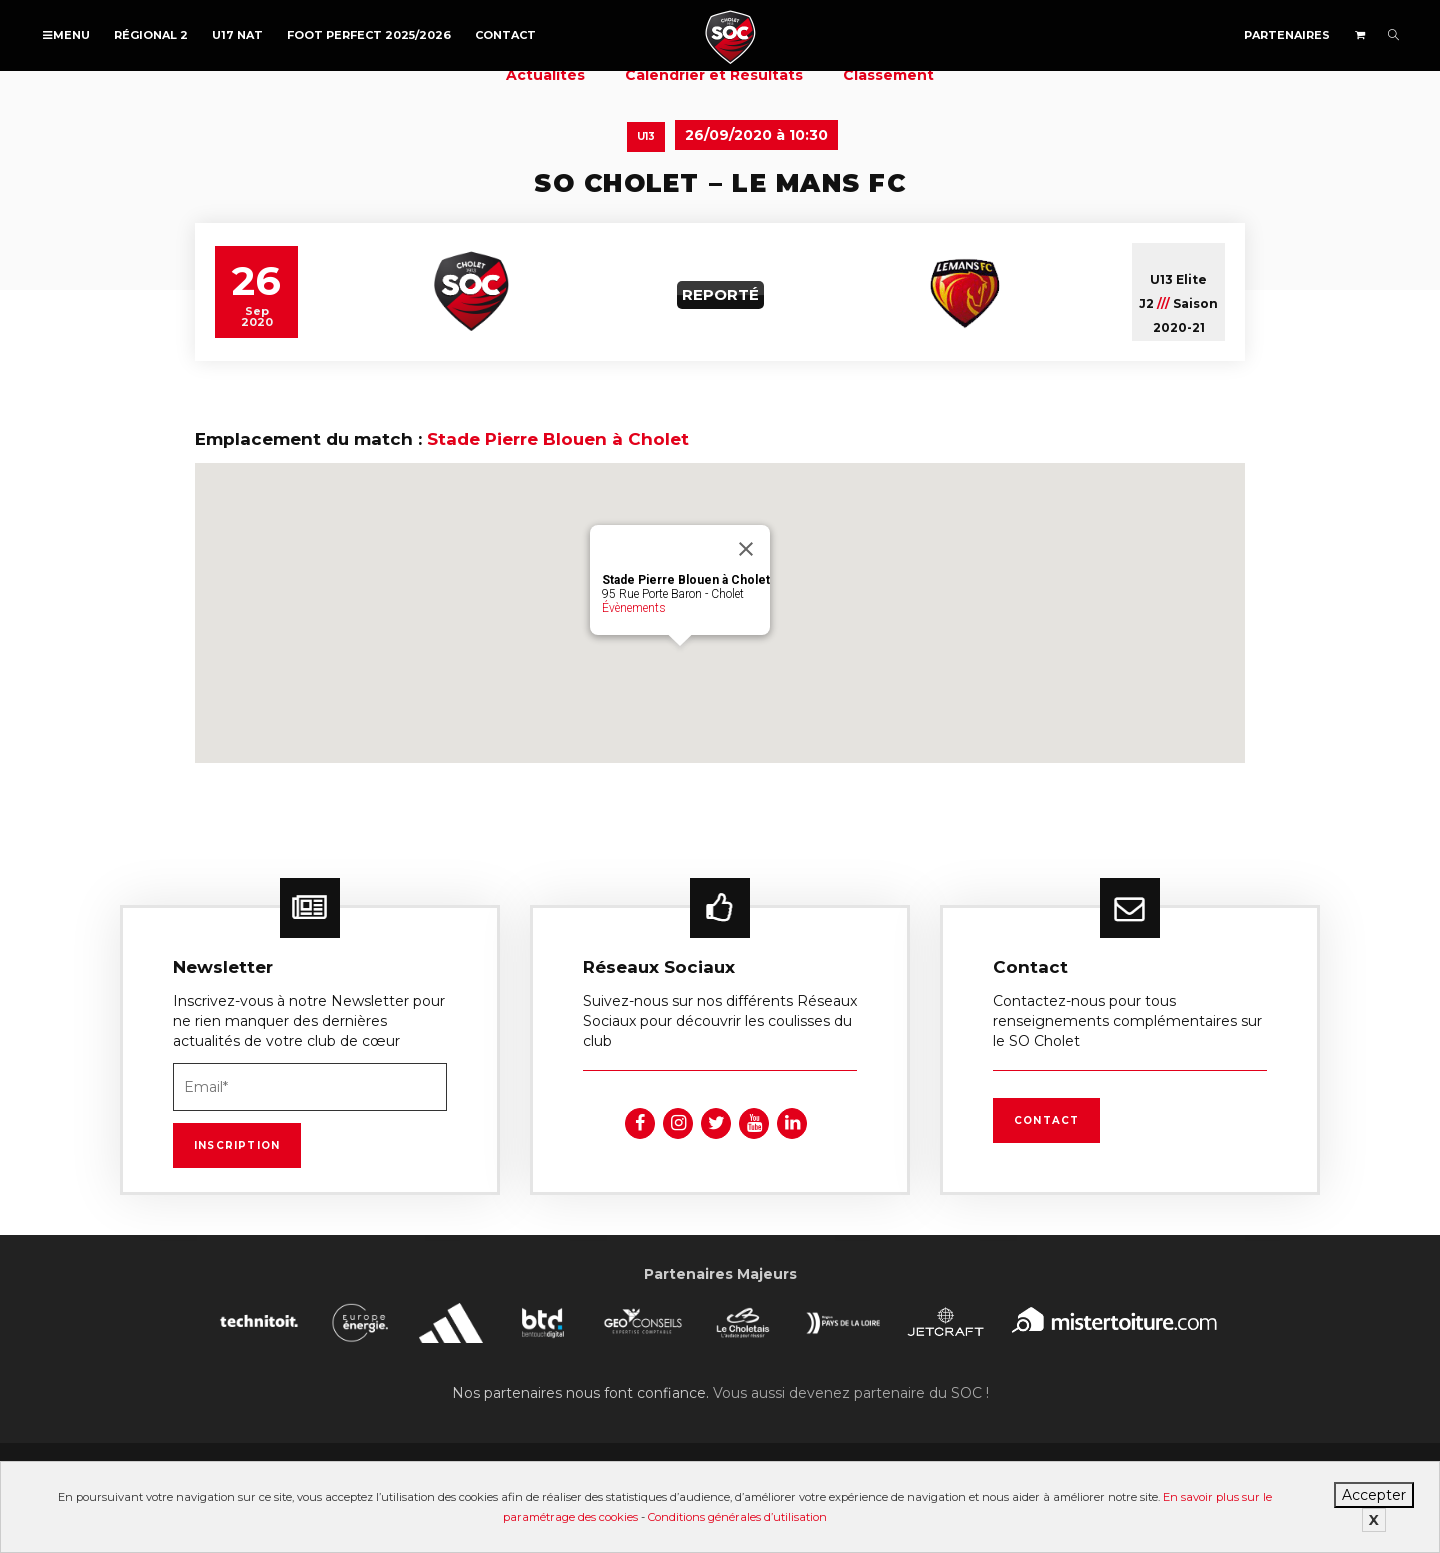 The height and width of the screenshot is (1553, 1440). I want to click on Accepter, so click(1374, 1495).